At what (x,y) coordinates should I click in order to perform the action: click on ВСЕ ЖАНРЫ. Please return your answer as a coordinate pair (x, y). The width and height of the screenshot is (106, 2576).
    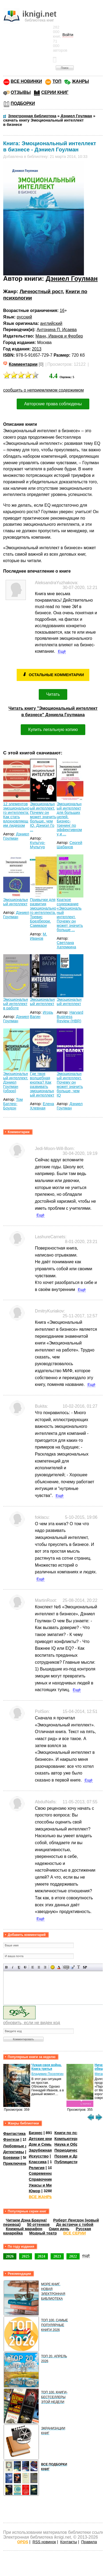
    Looking at the image, I should click on (41, 2197).